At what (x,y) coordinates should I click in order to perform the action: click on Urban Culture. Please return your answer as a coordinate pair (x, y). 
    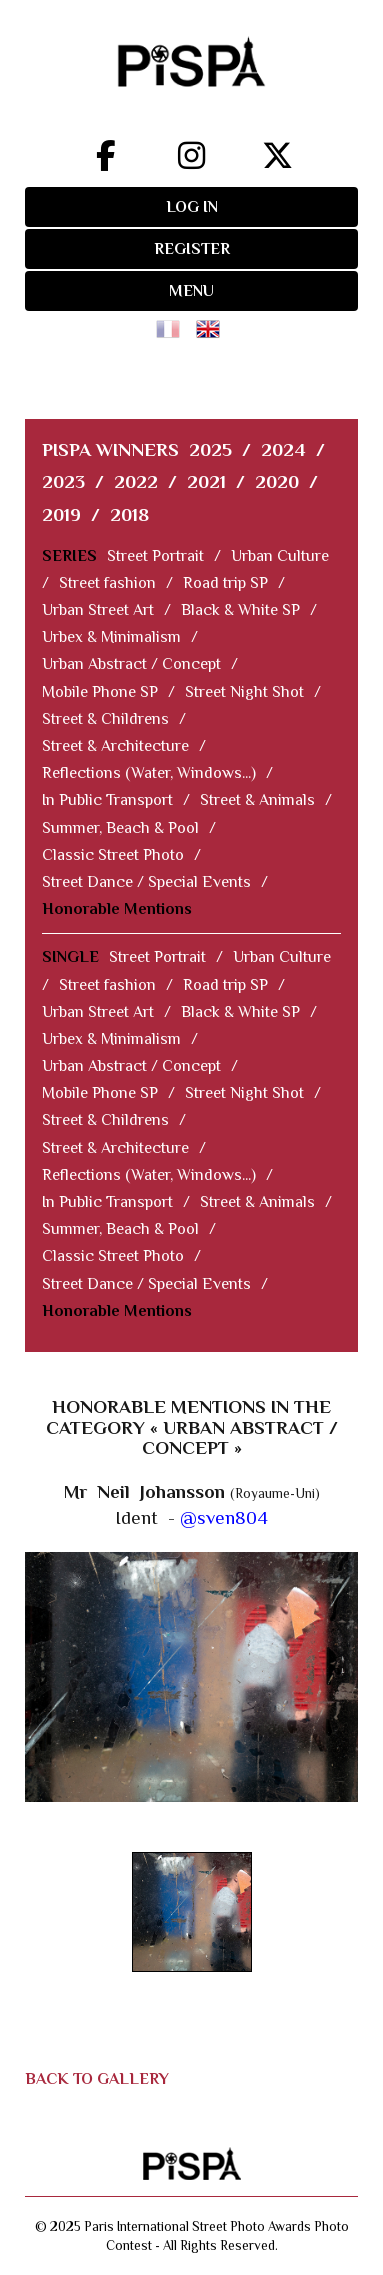
    Looking at the image, I should click on (280, 556).